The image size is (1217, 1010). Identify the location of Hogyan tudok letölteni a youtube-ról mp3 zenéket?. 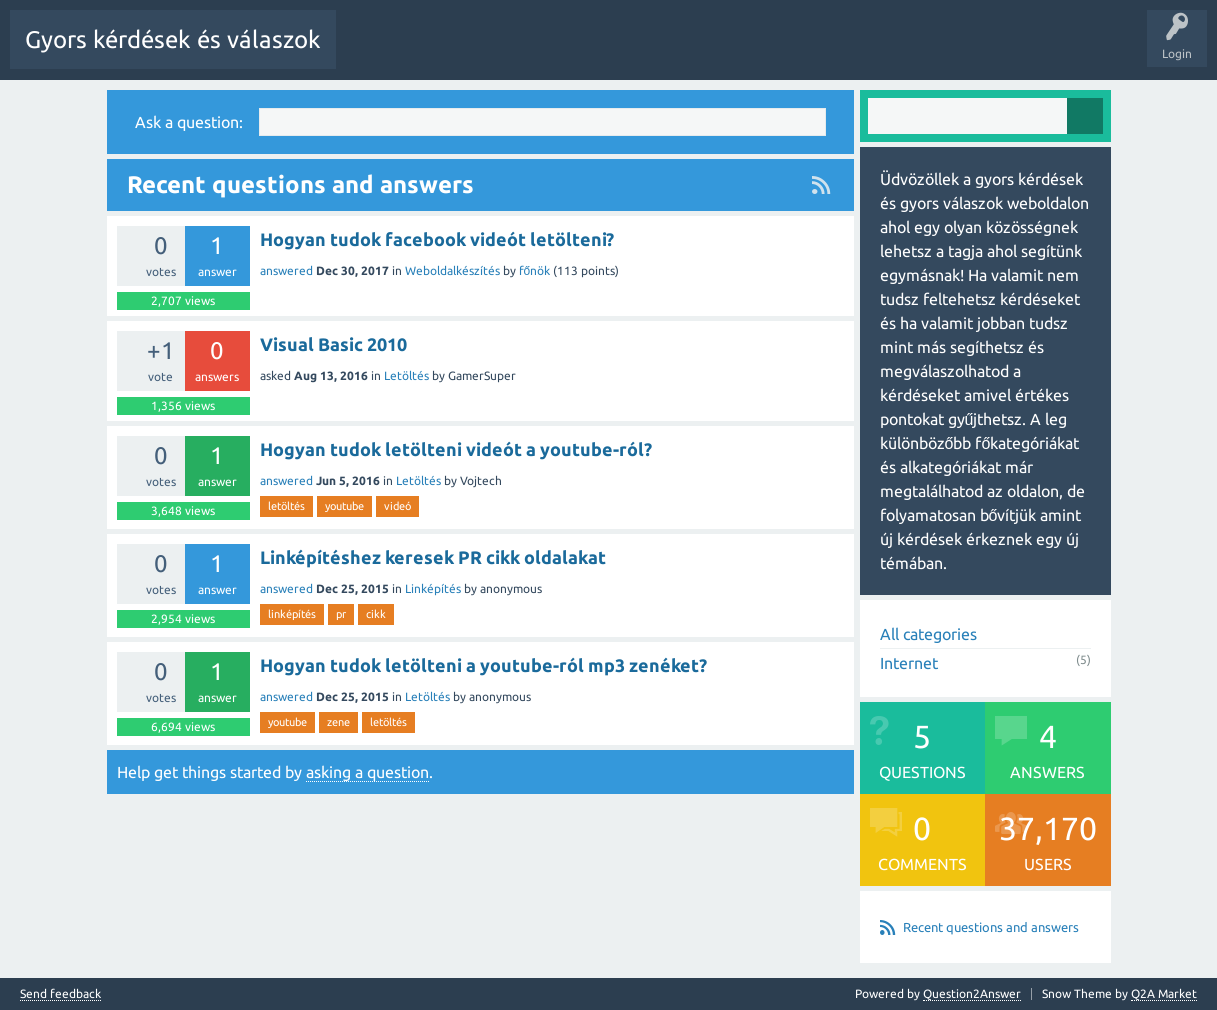
(483, 664).